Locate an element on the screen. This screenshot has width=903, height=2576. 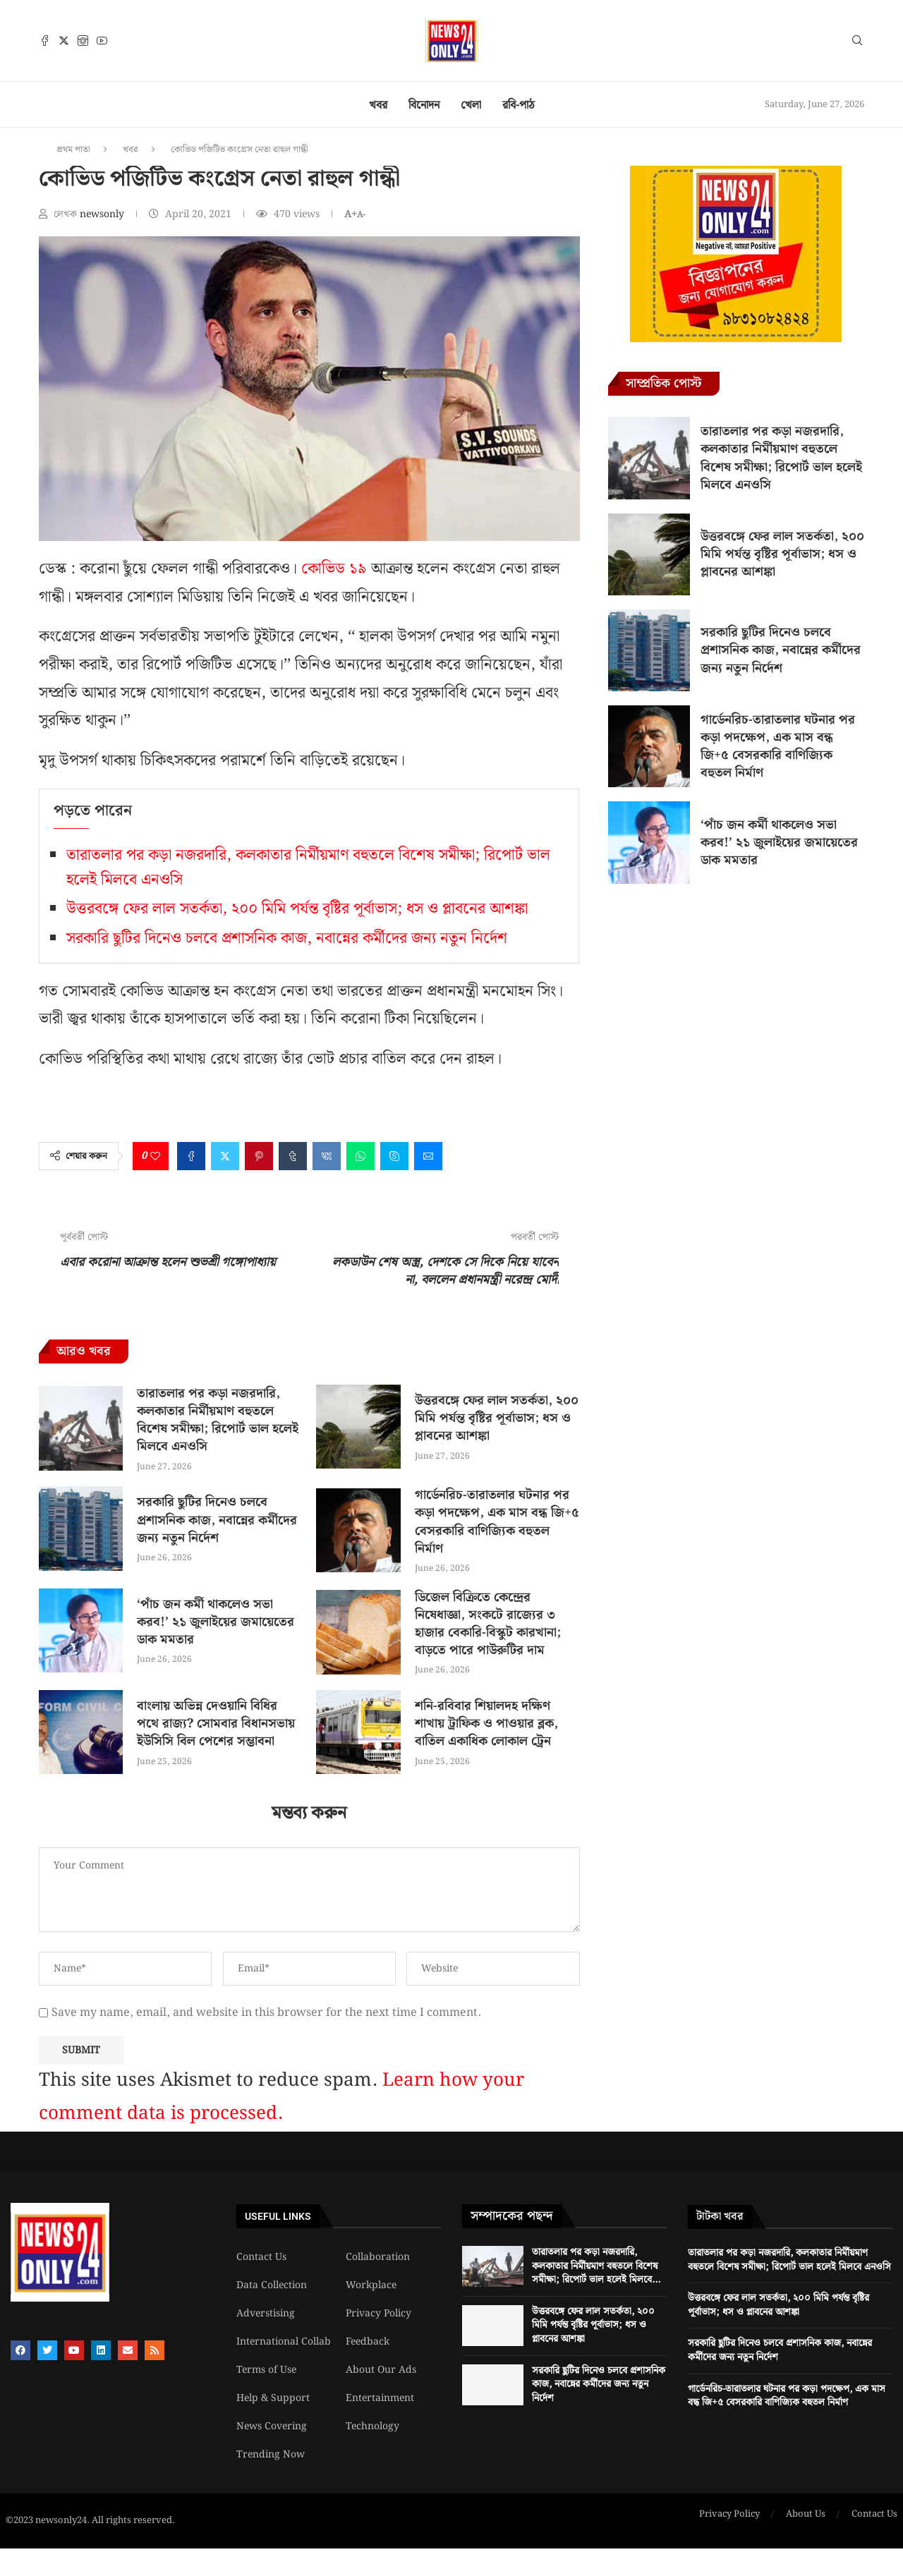
About Us is located at coordinates (805, 2515).